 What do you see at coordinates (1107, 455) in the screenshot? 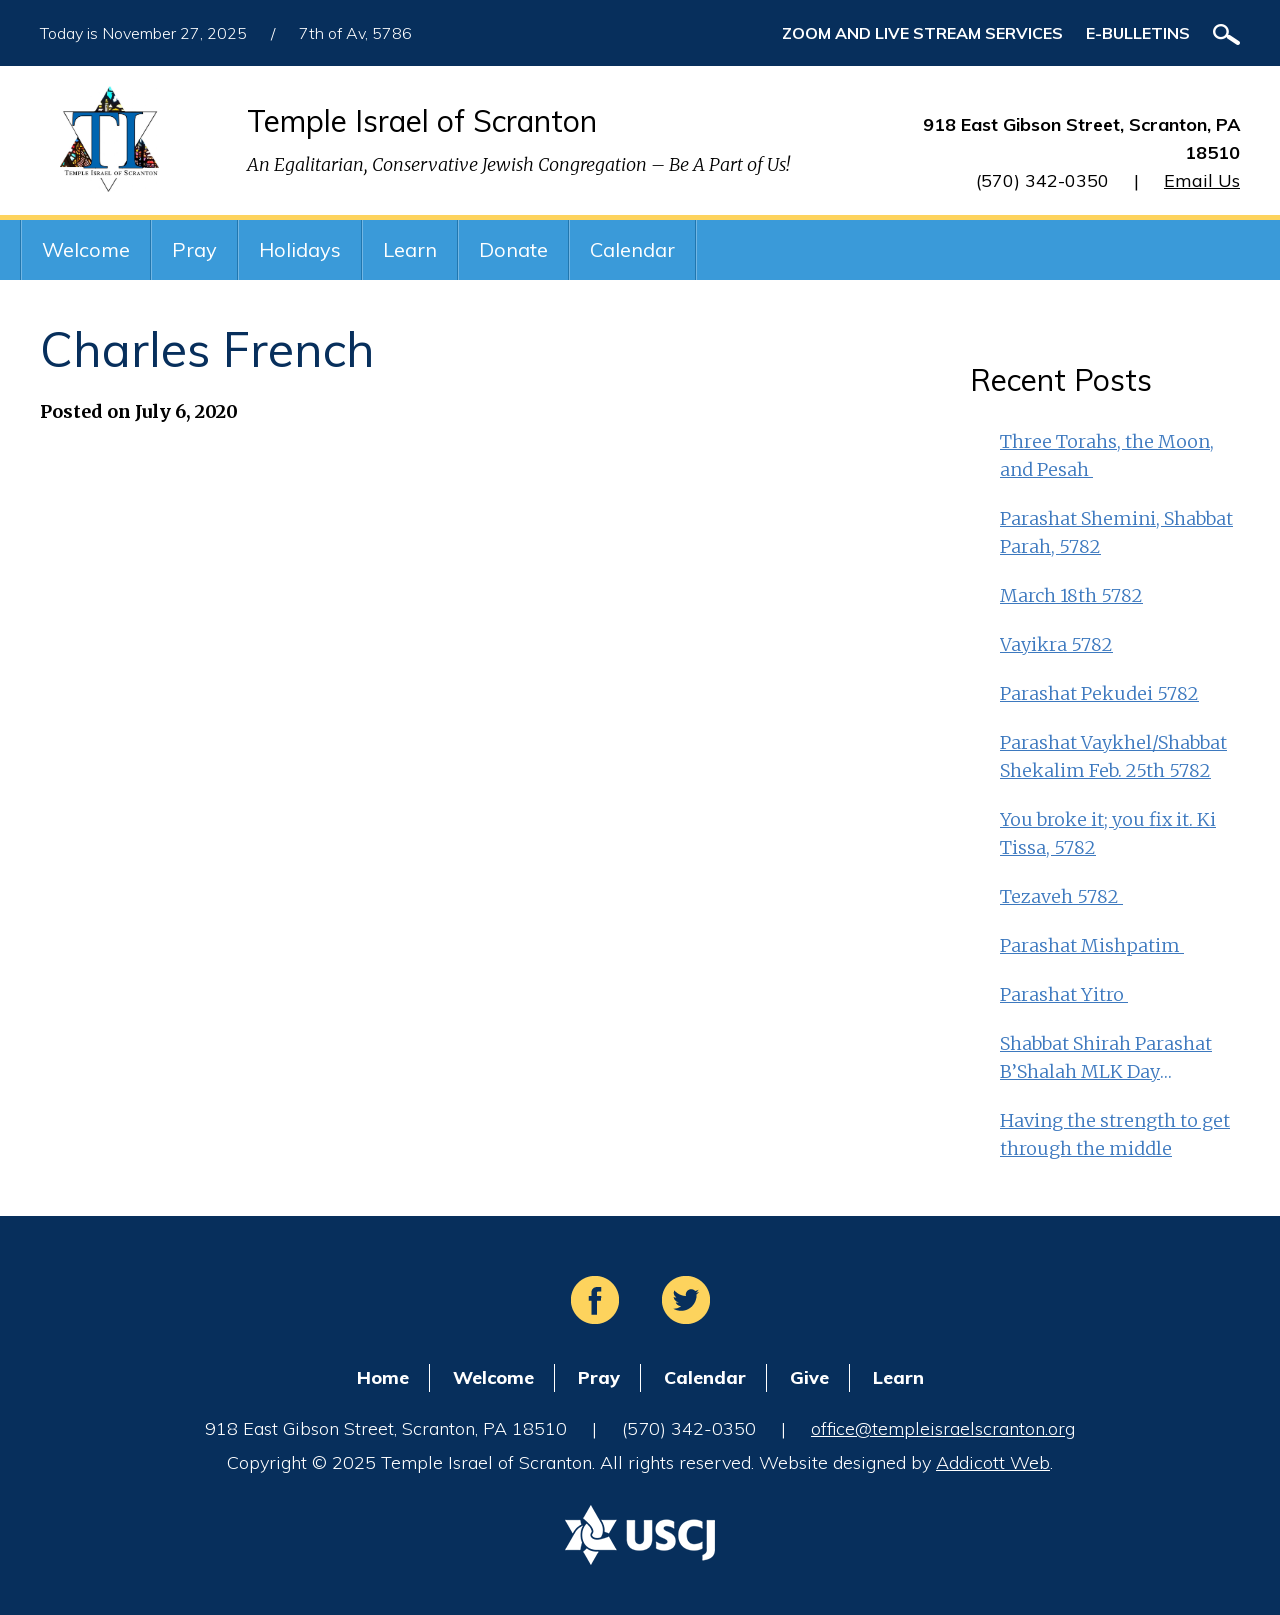
I see `Three Torahs, the Moon, and Pesah` at bounding box center [1107, 455].